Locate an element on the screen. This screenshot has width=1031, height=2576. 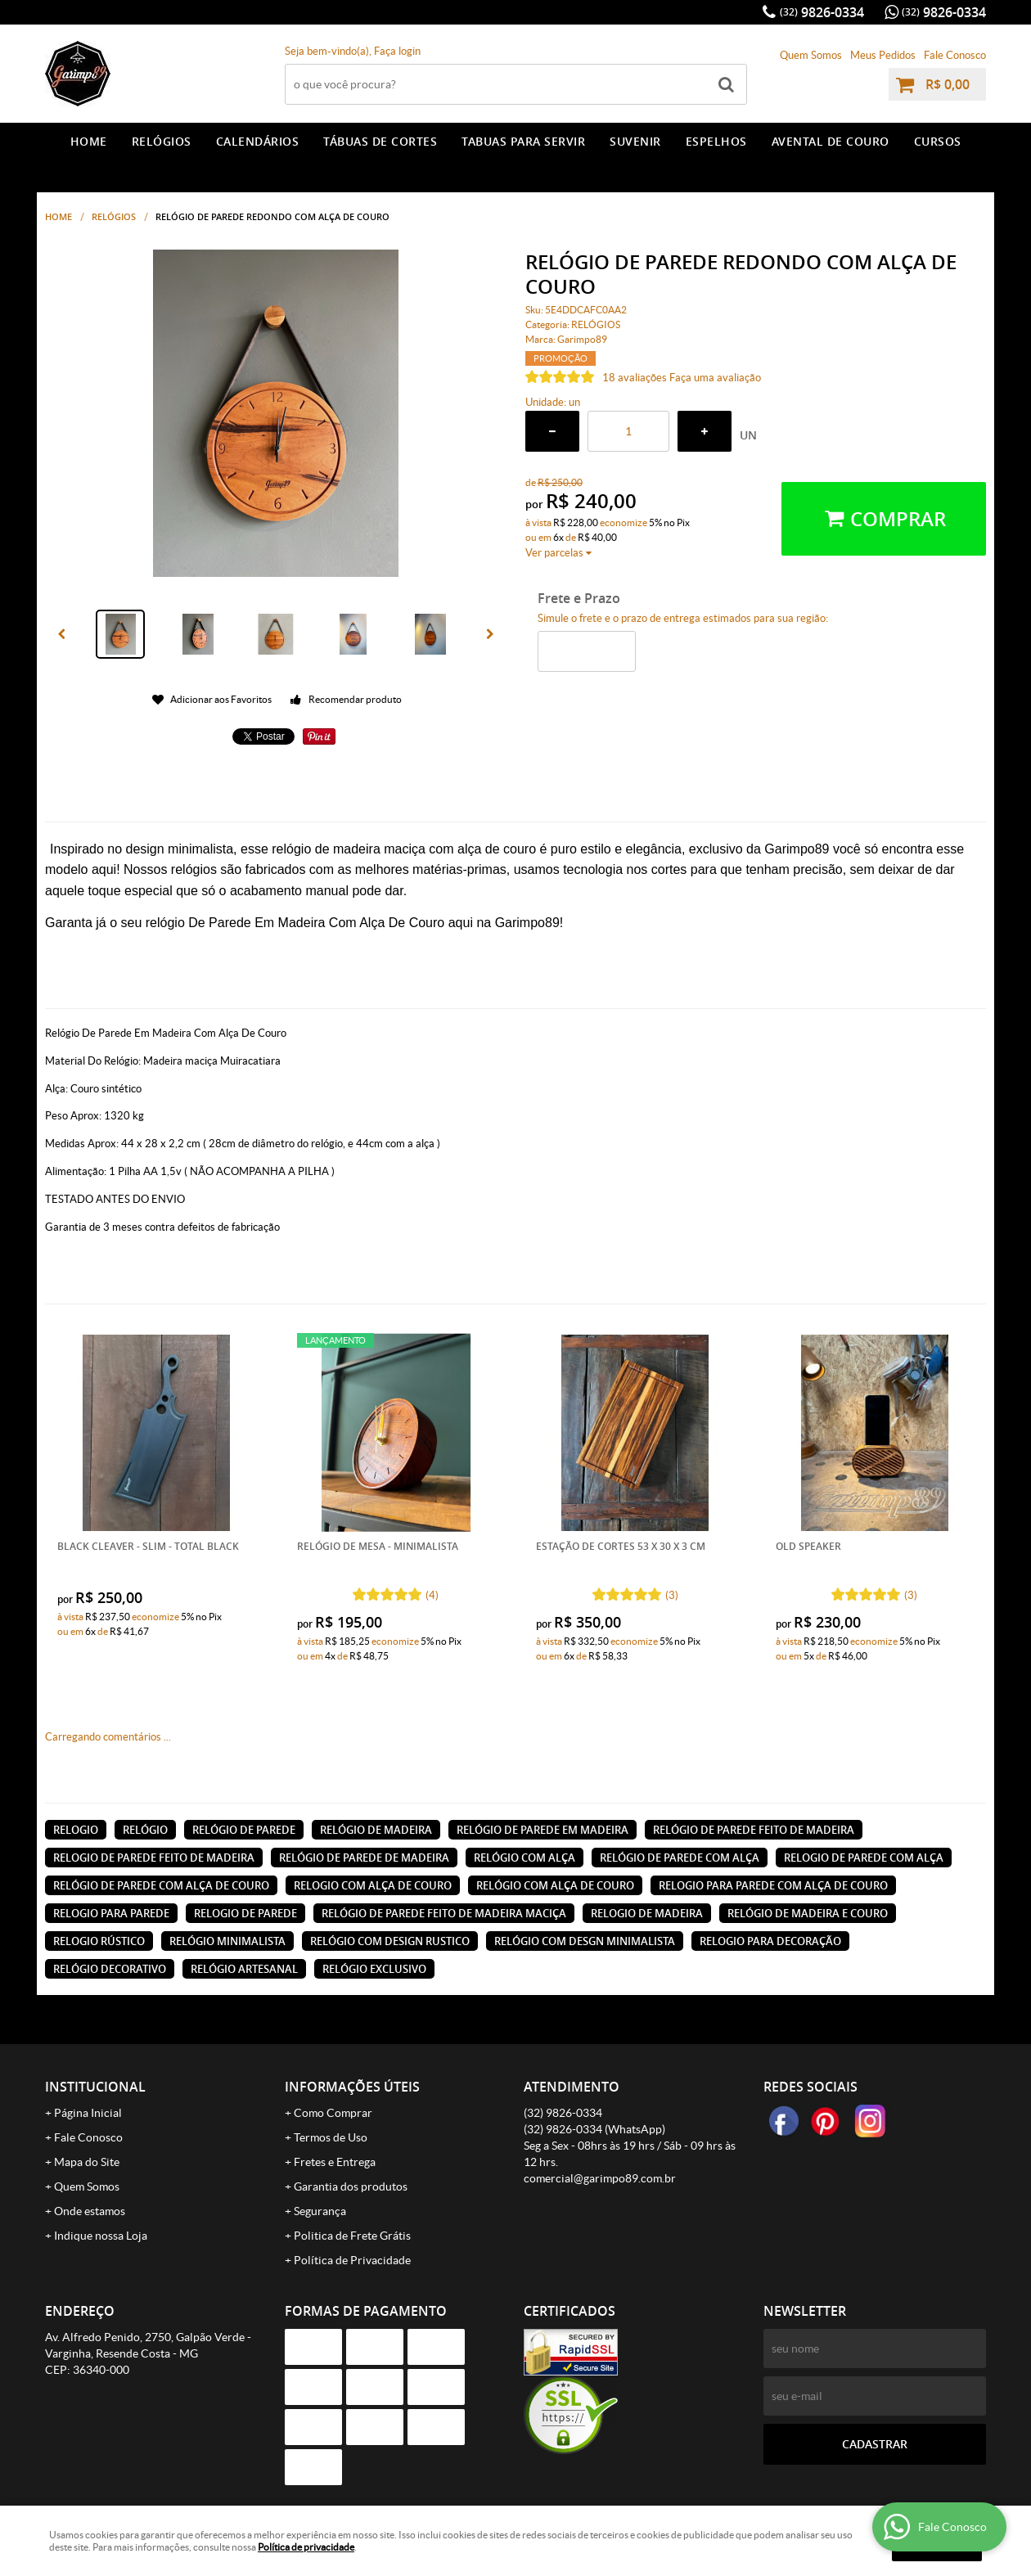
Home is located at coordinates (88, 141).